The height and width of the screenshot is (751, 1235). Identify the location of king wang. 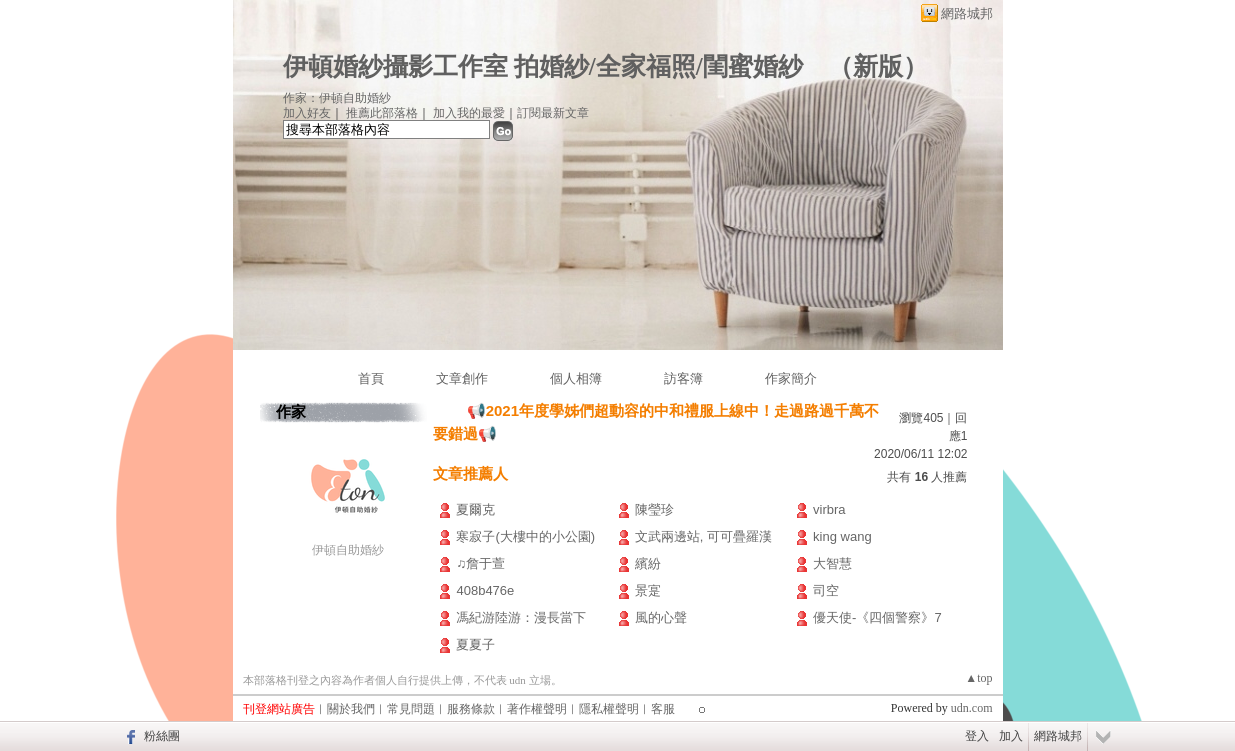
(842, 536).